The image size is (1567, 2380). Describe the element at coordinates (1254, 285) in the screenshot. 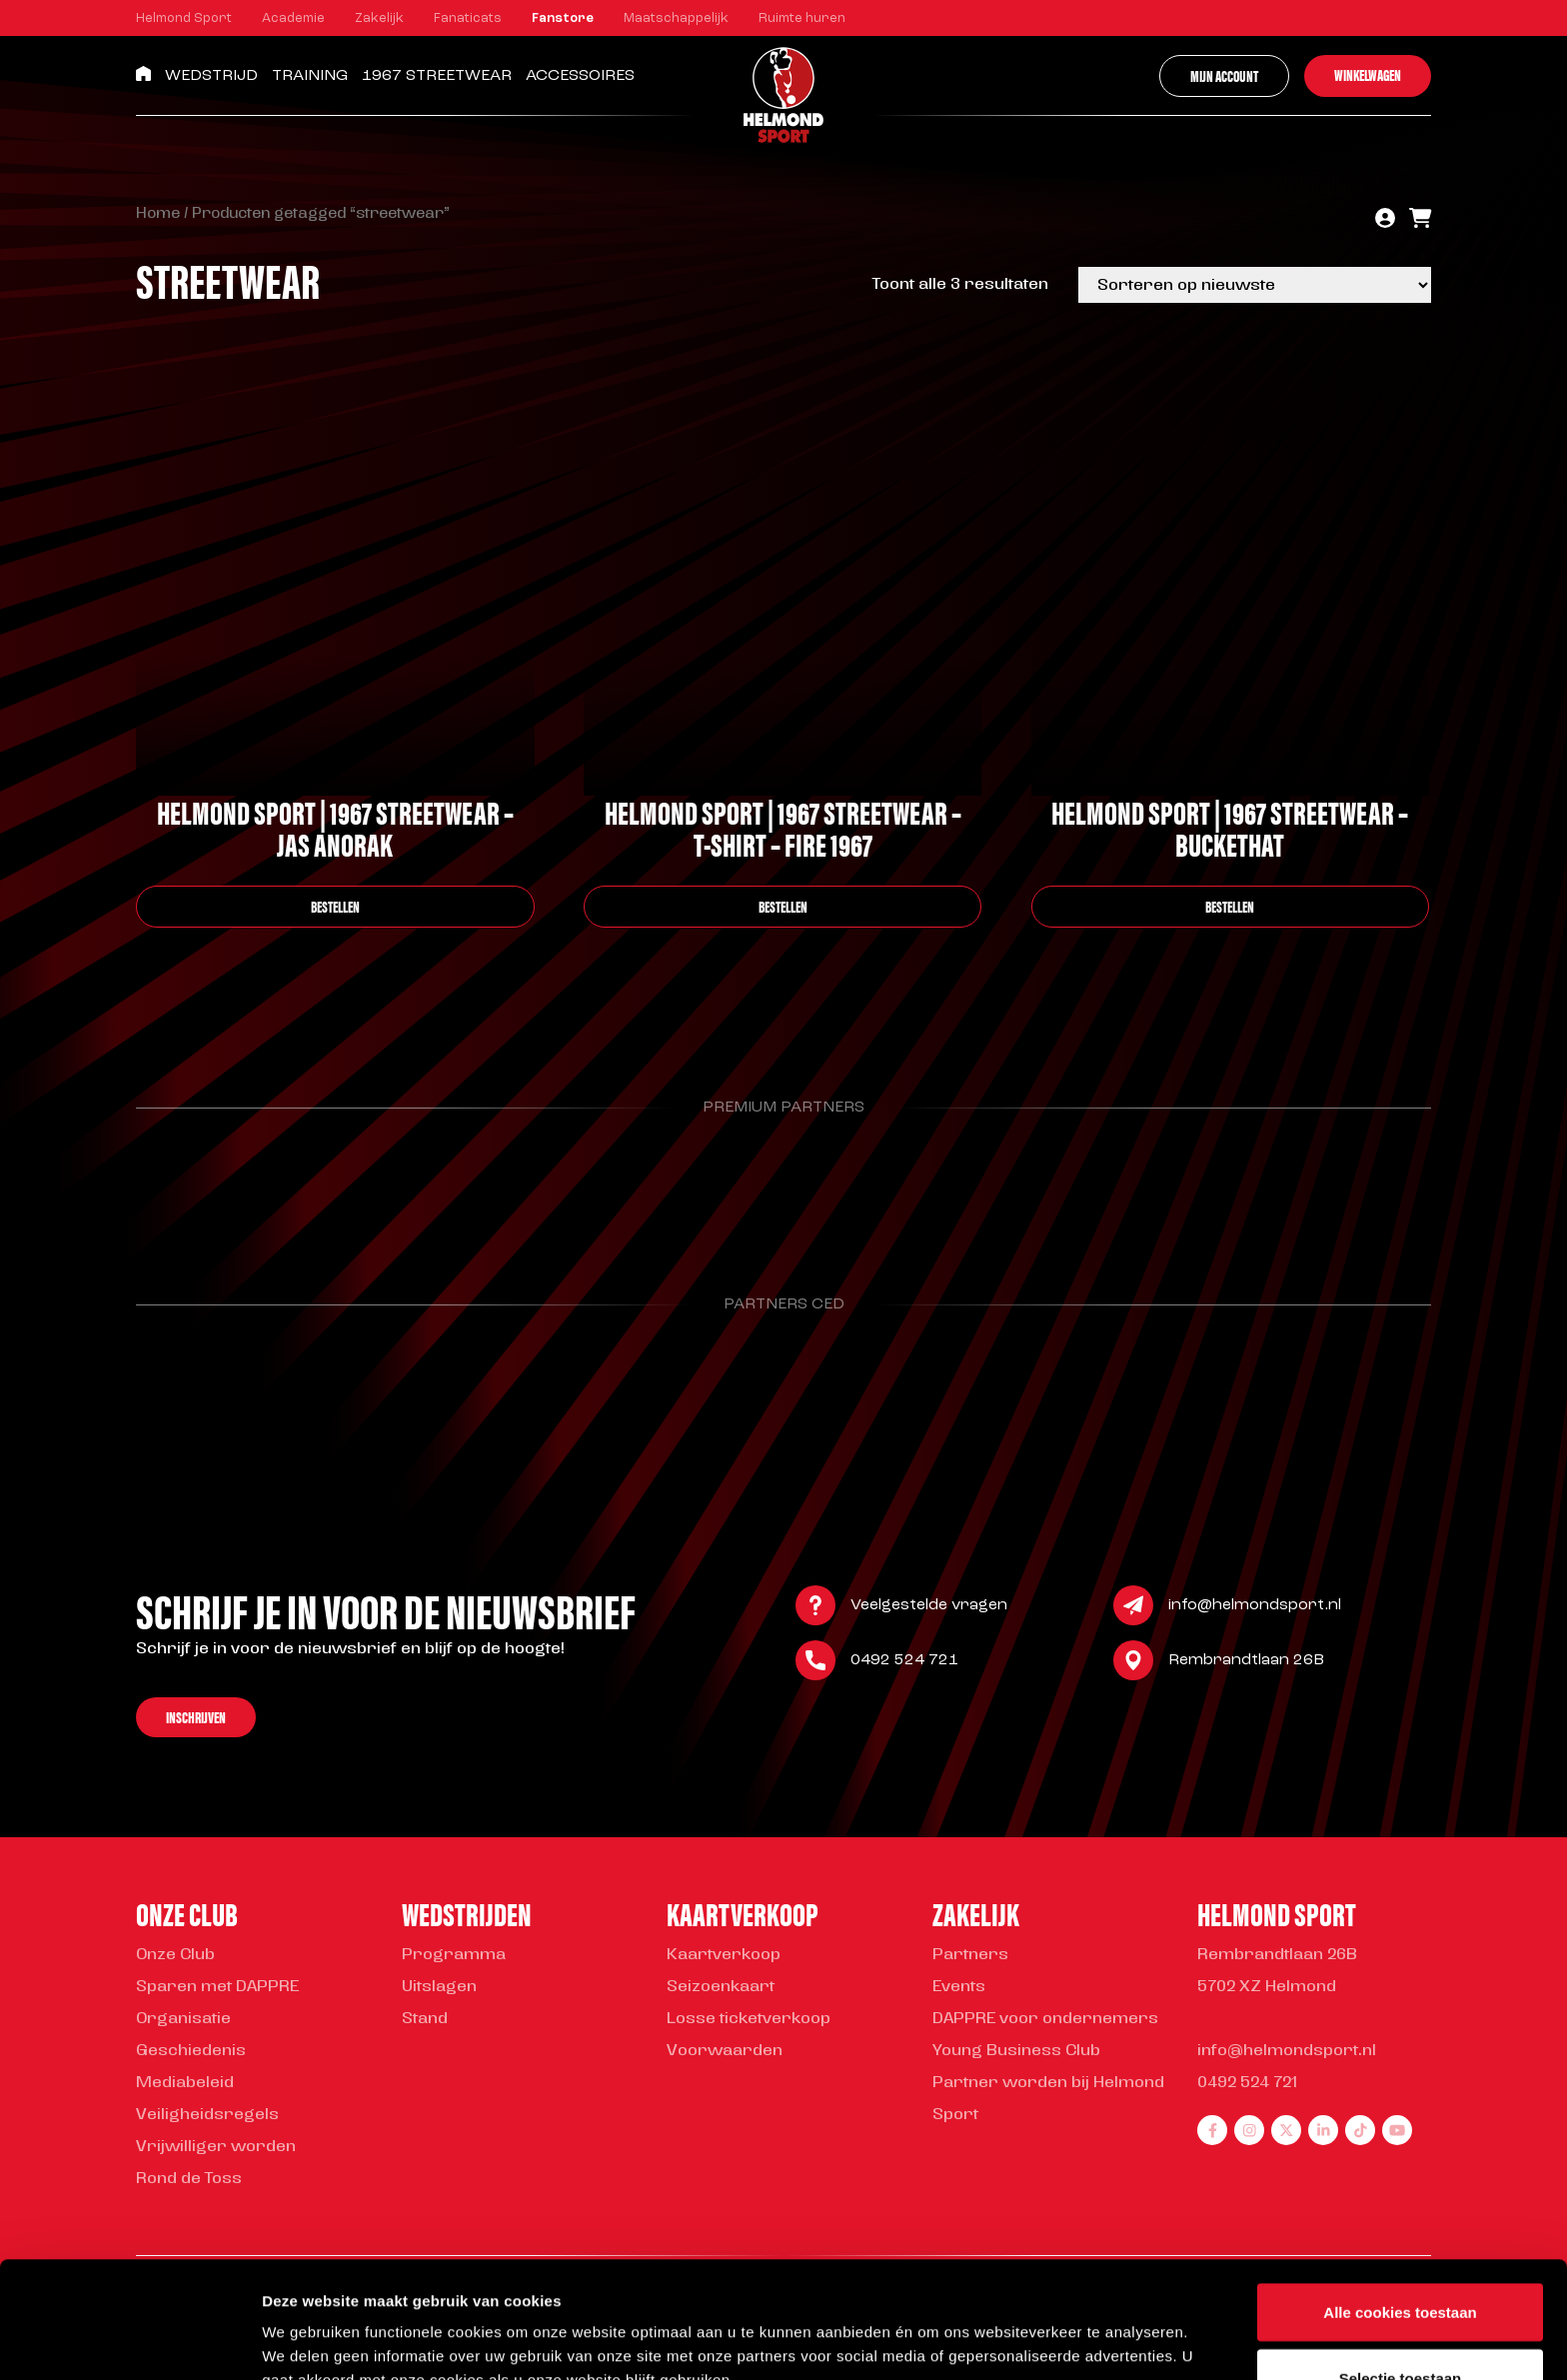

I see `[Winkelbestelling]` at that location.